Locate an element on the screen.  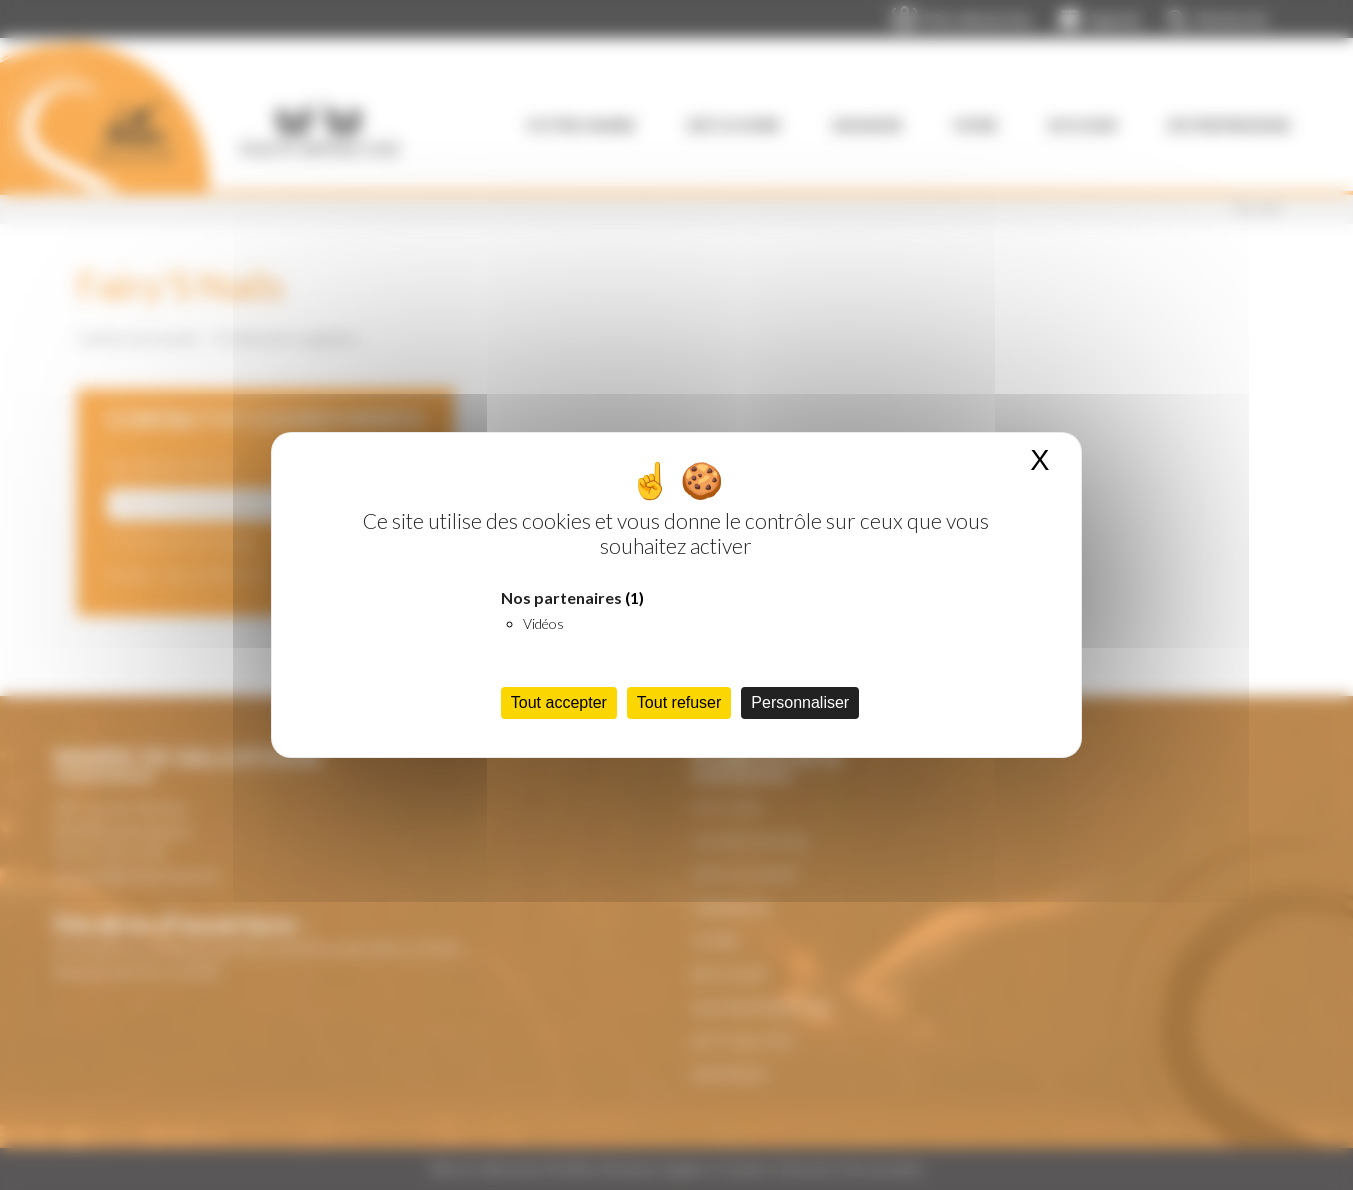
Personnaliser [Personnaliser (fenêtre modale)] is located at coordinates (800, 702).